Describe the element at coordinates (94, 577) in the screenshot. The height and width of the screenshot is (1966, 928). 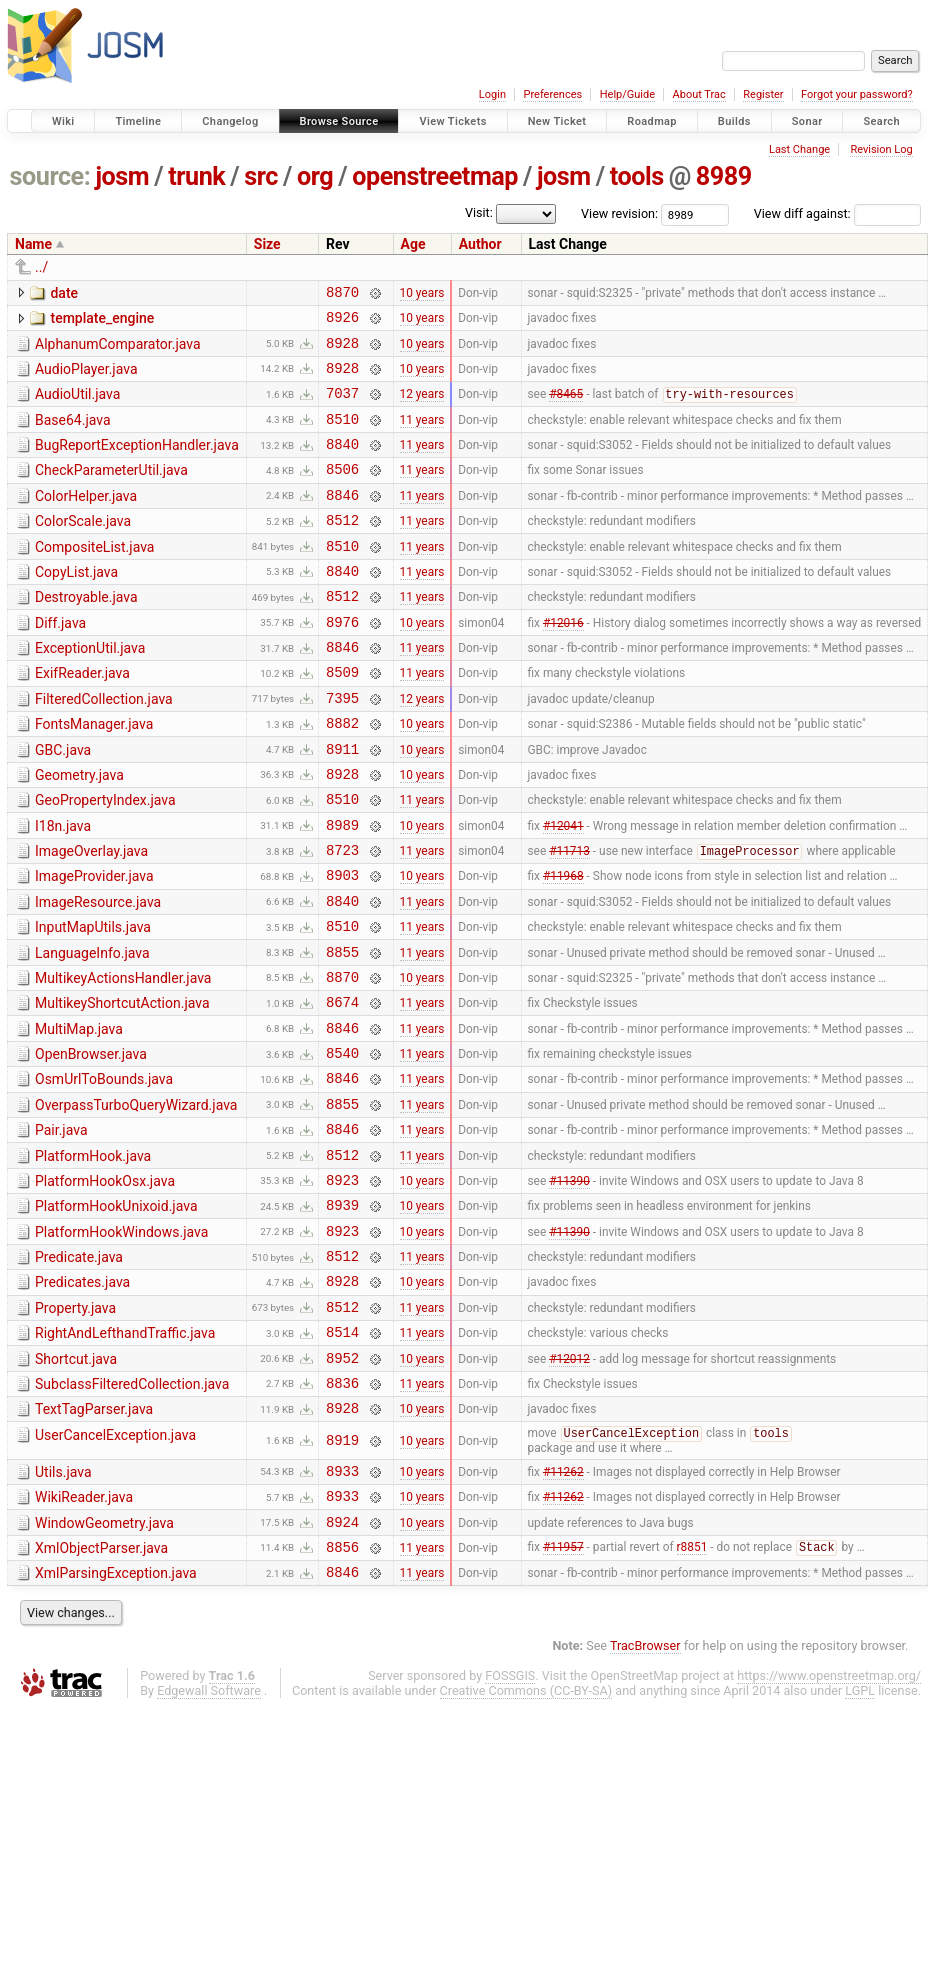
I see `CompositeList.java` at that location.